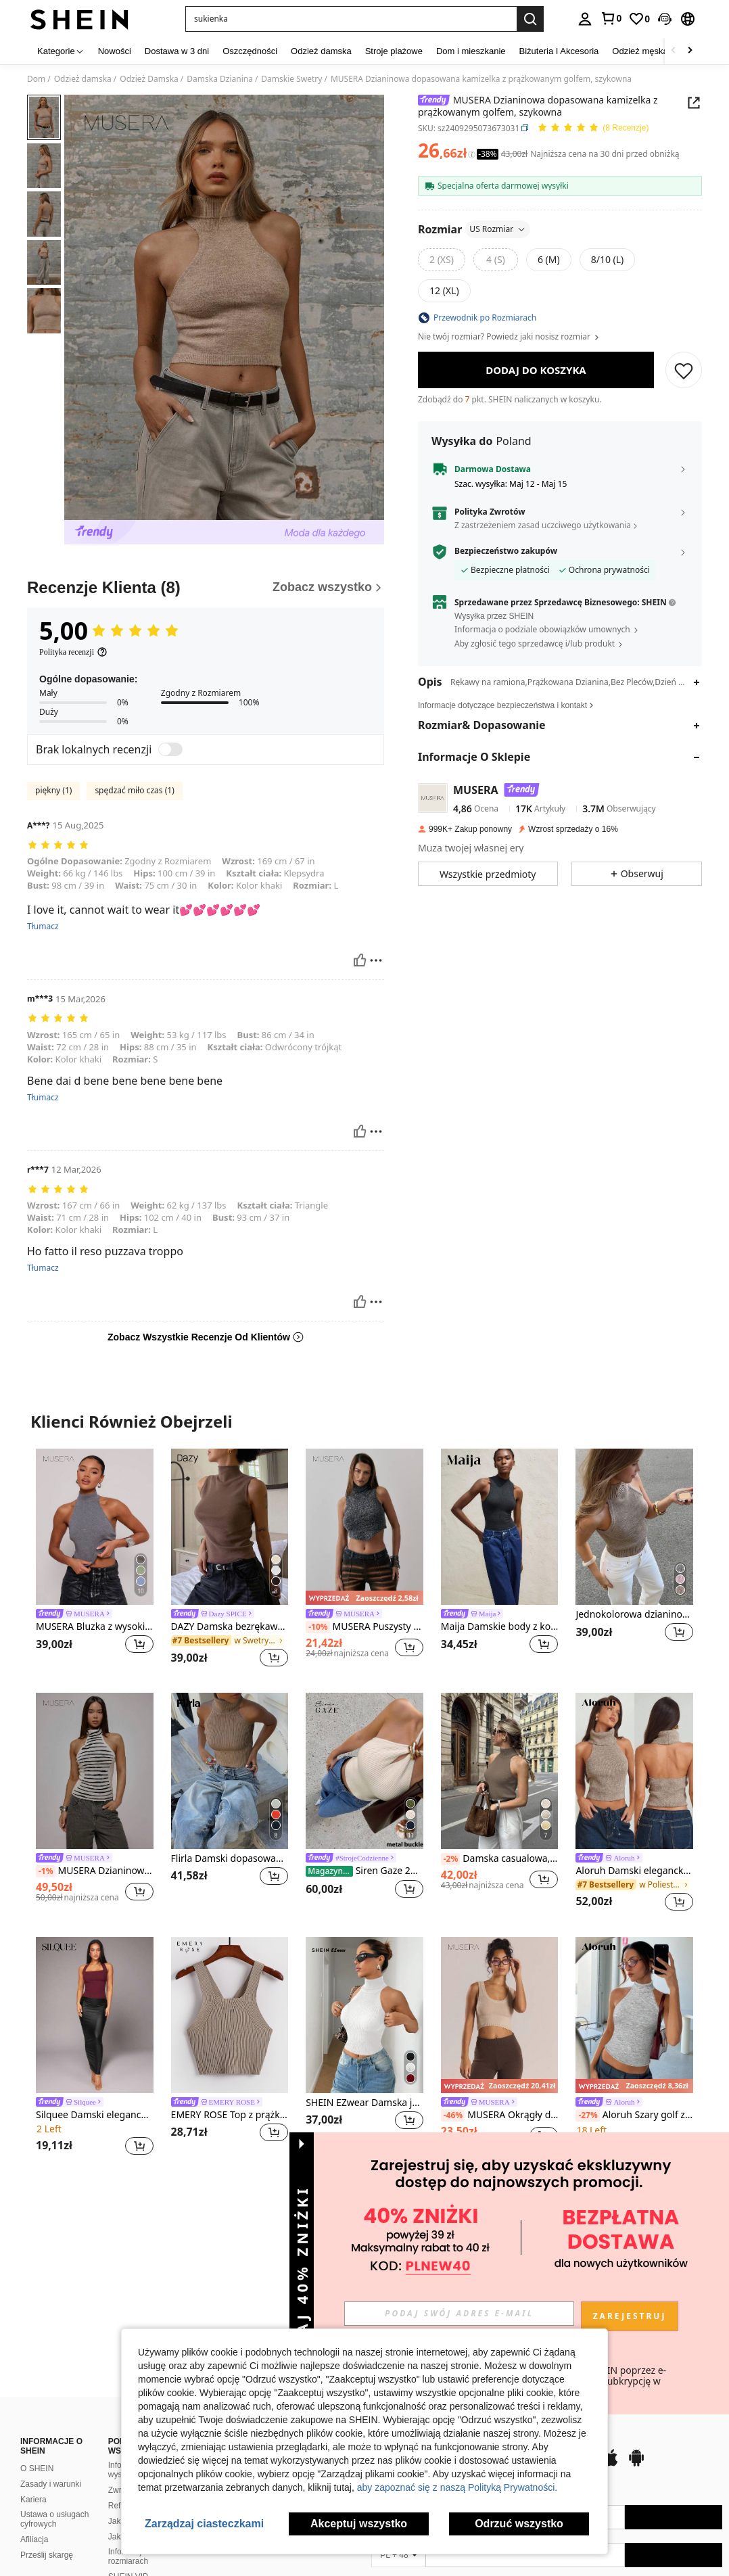  I want to click on Odzież damska [menuitem], so click(321, 51).